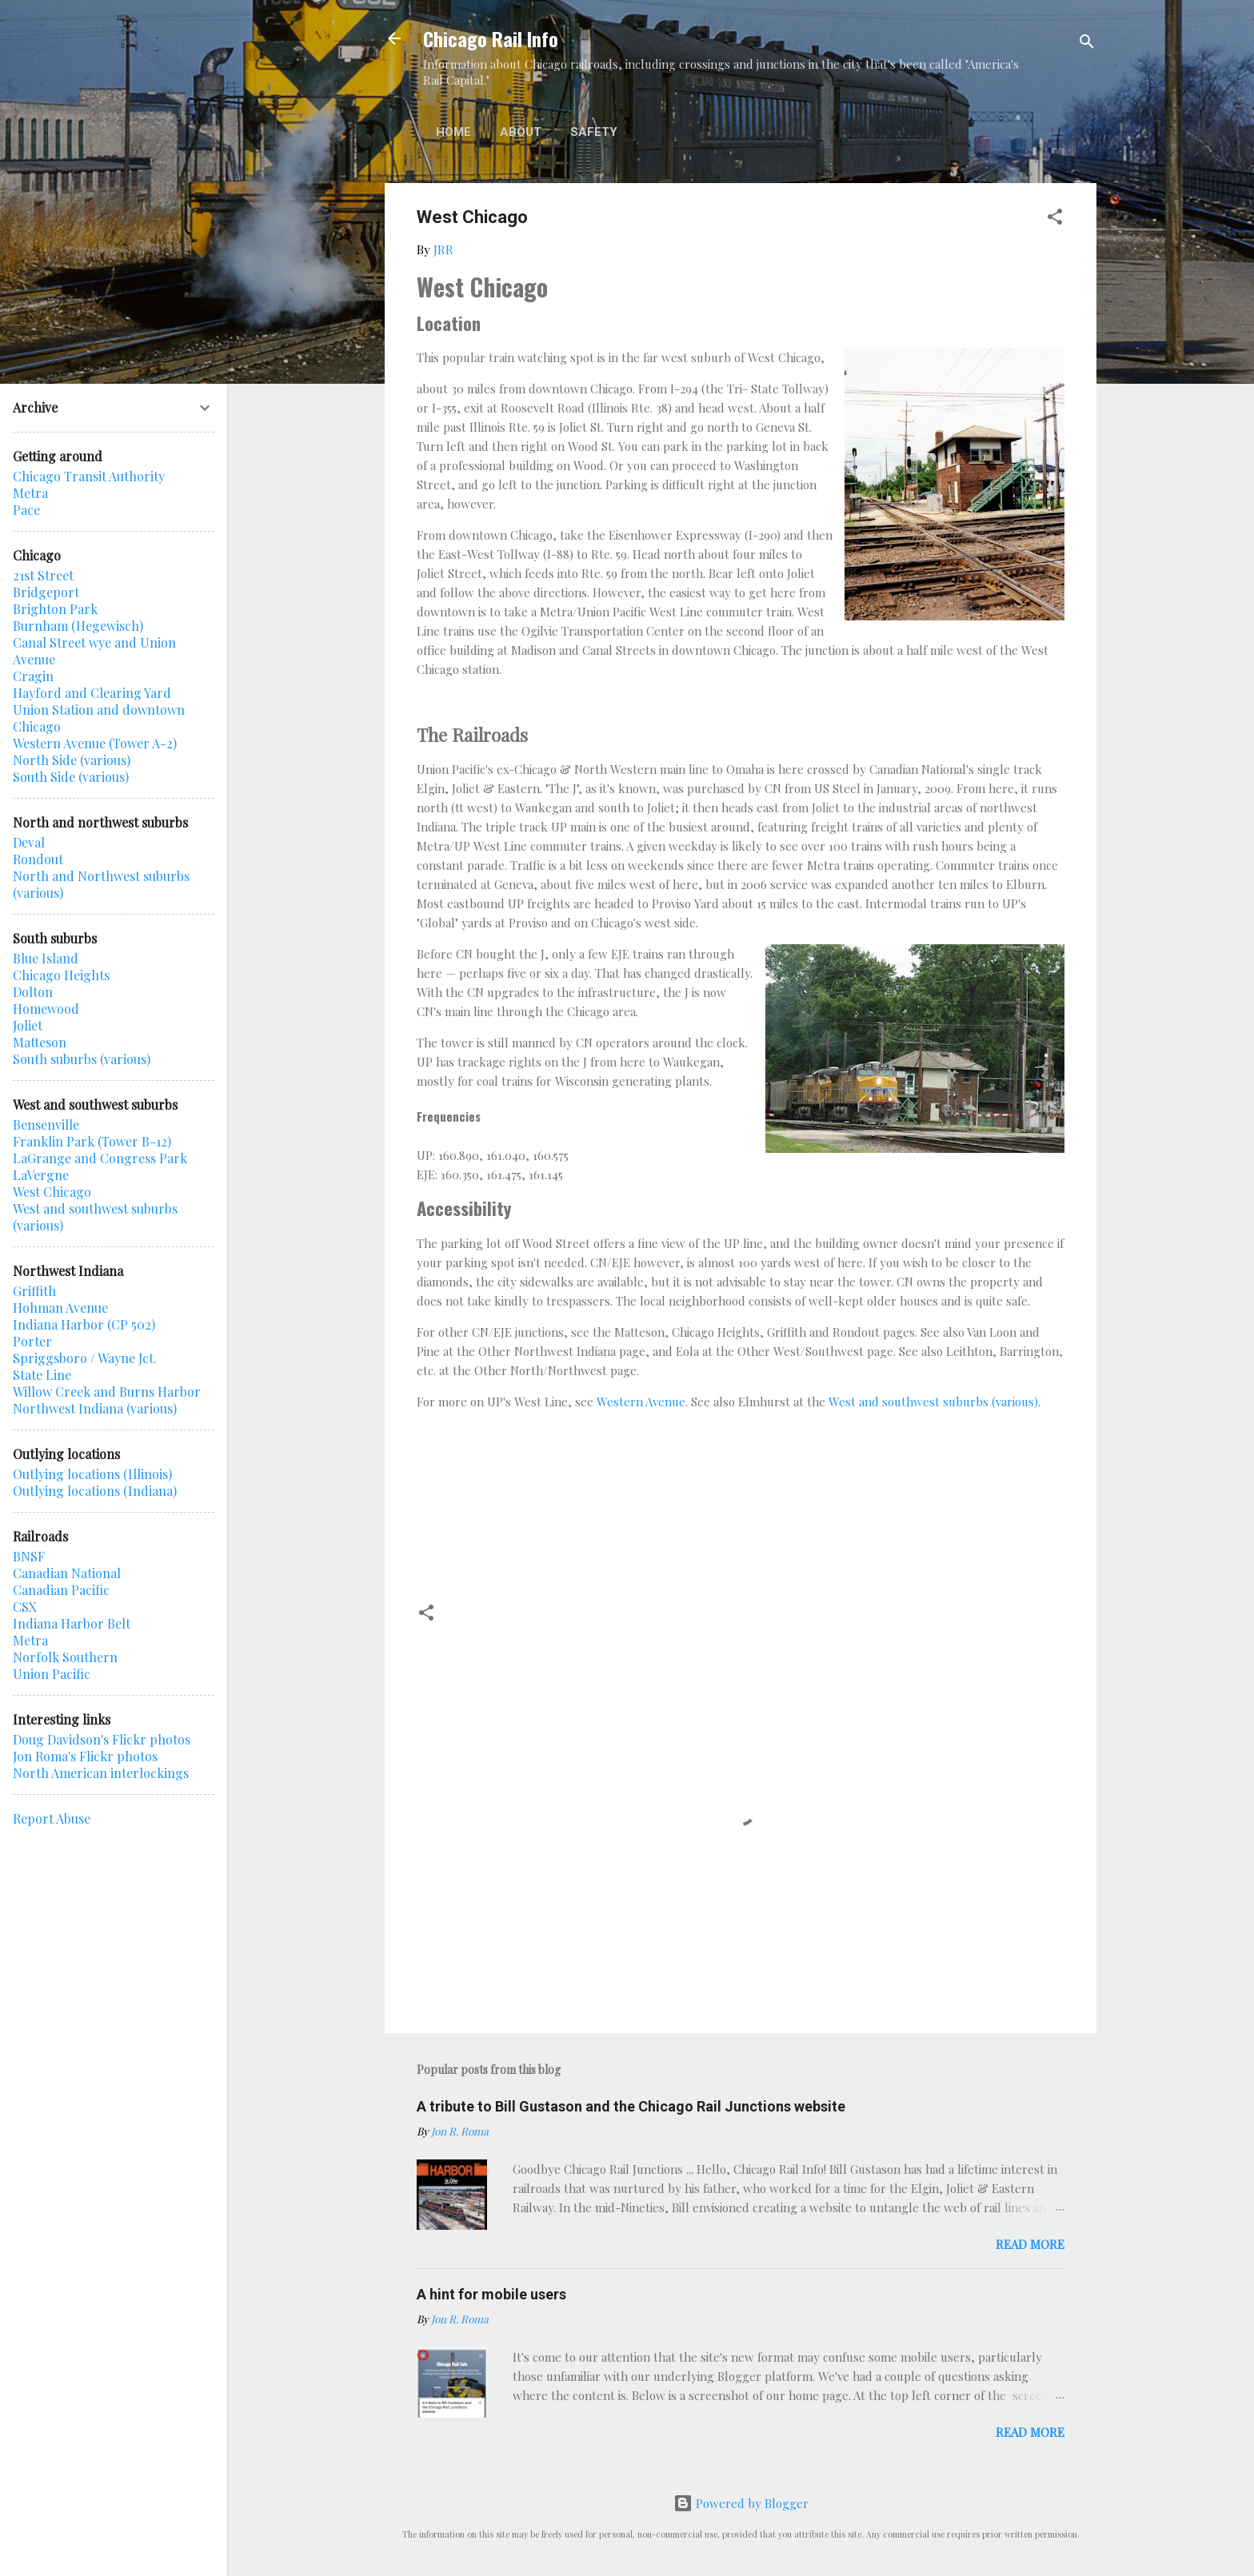 This screenshot has height=2576, width=1254. What do you see at coordinates (46, 1124) in the screenshot?
I see `Bensenville` at bounding box center [46, 1124].